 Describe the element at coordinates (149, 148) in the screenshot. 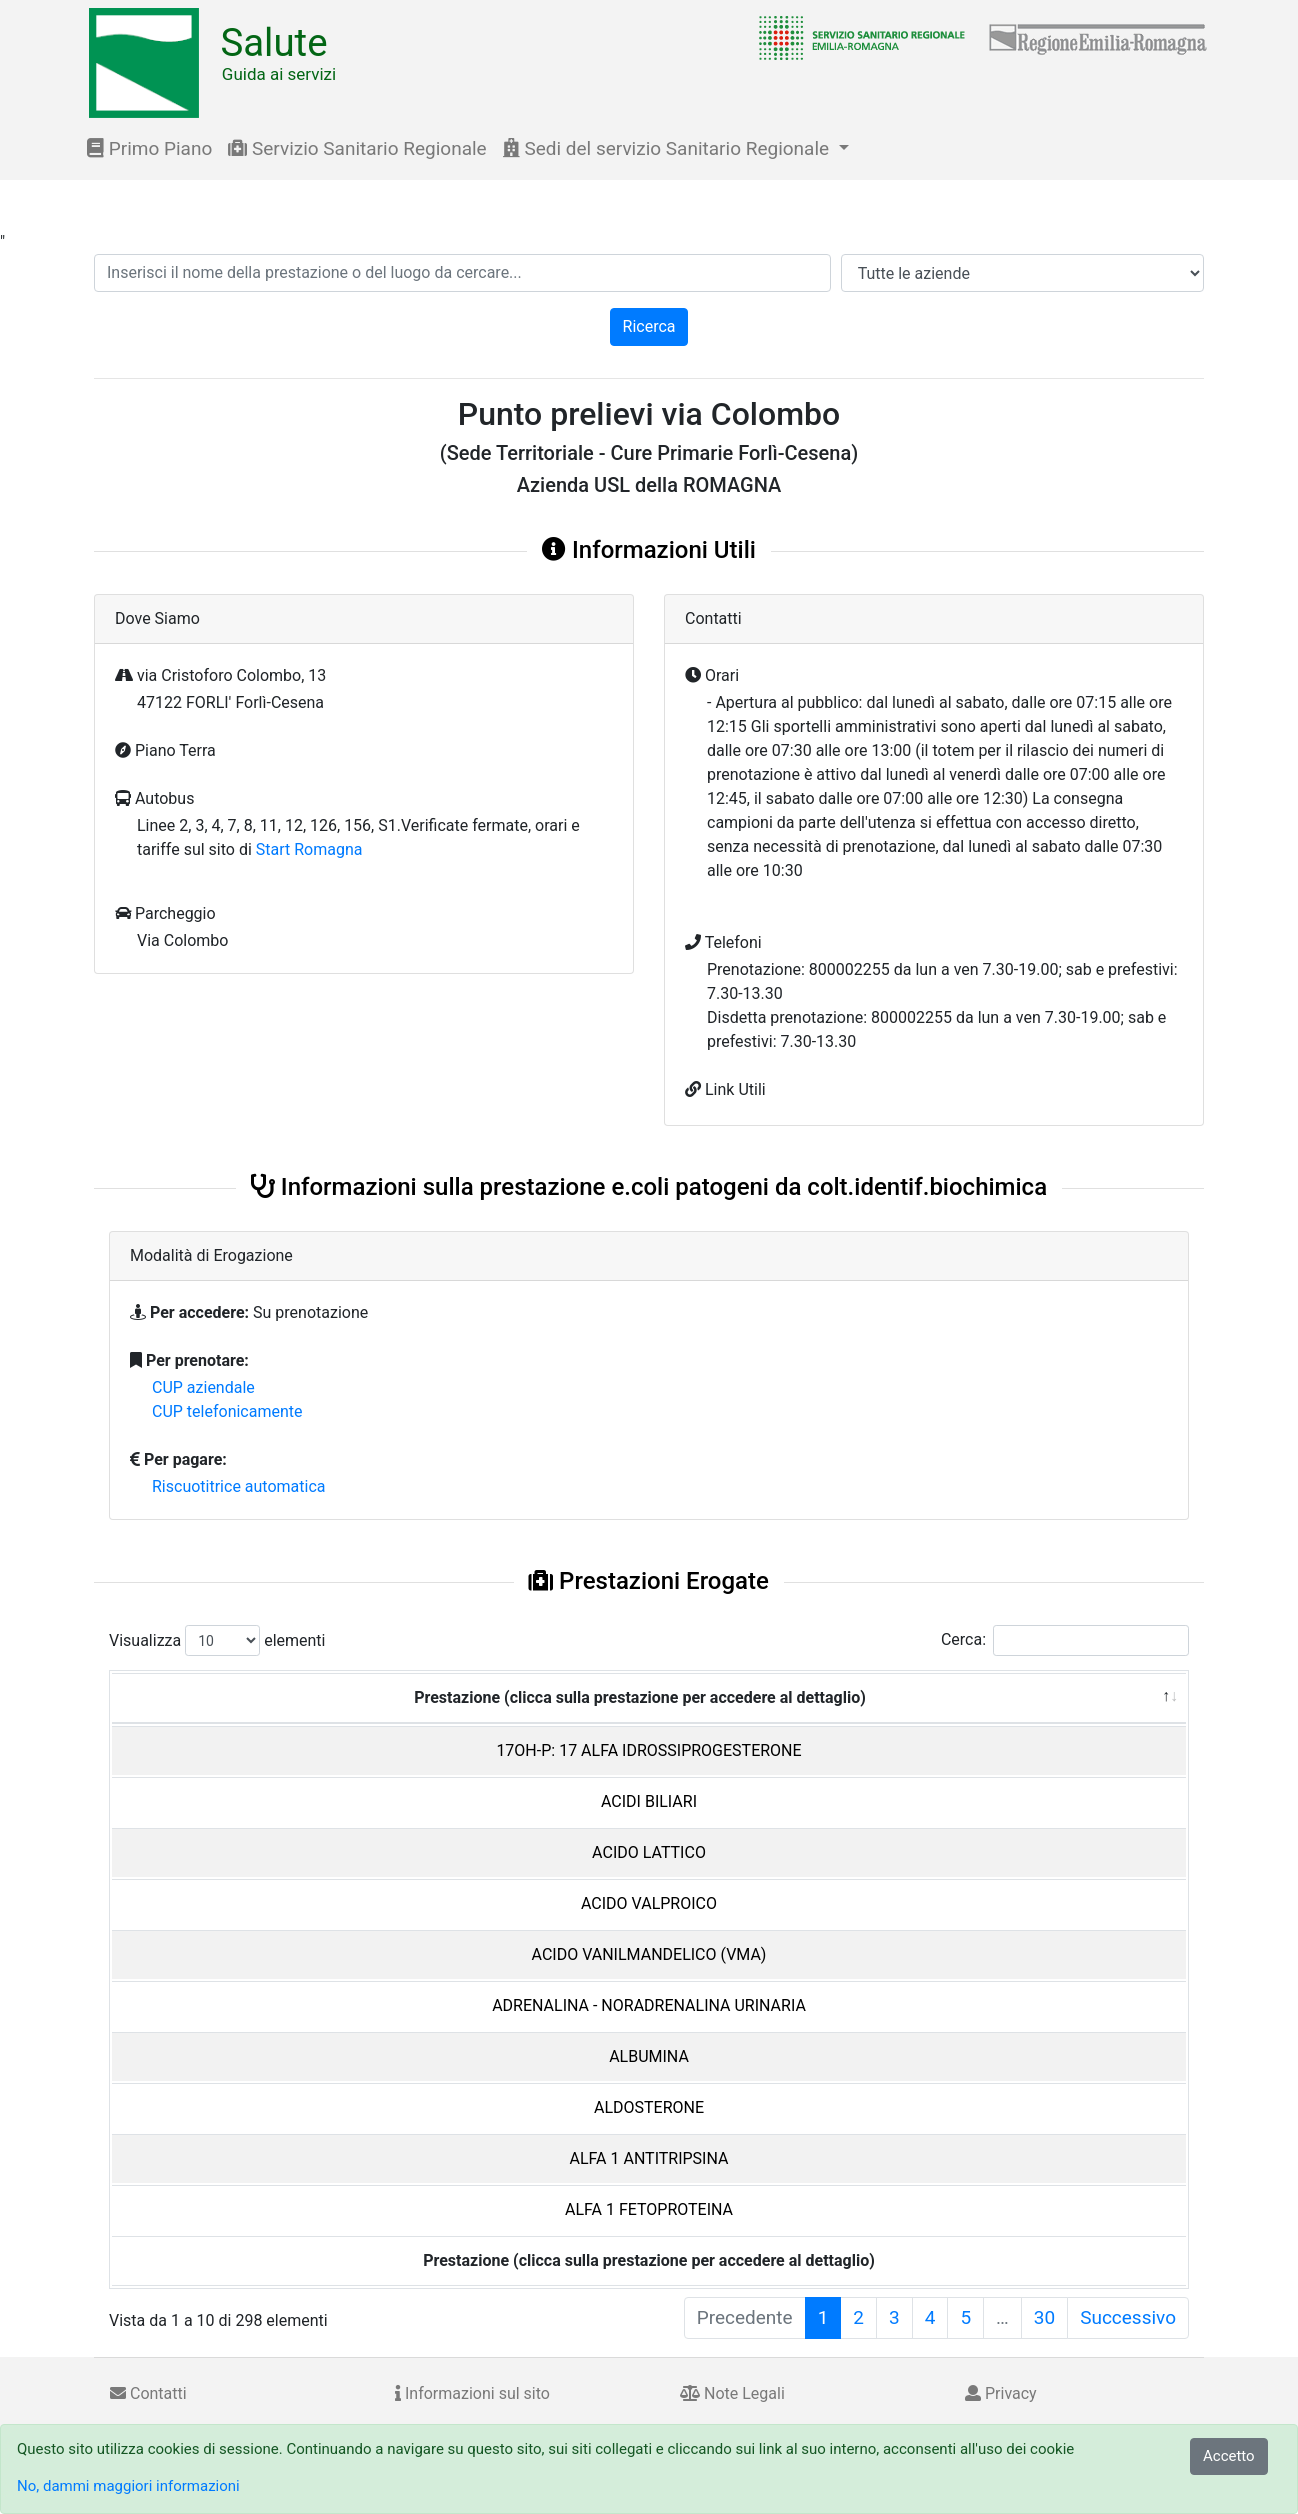

I see `Primo Piano` at that location.